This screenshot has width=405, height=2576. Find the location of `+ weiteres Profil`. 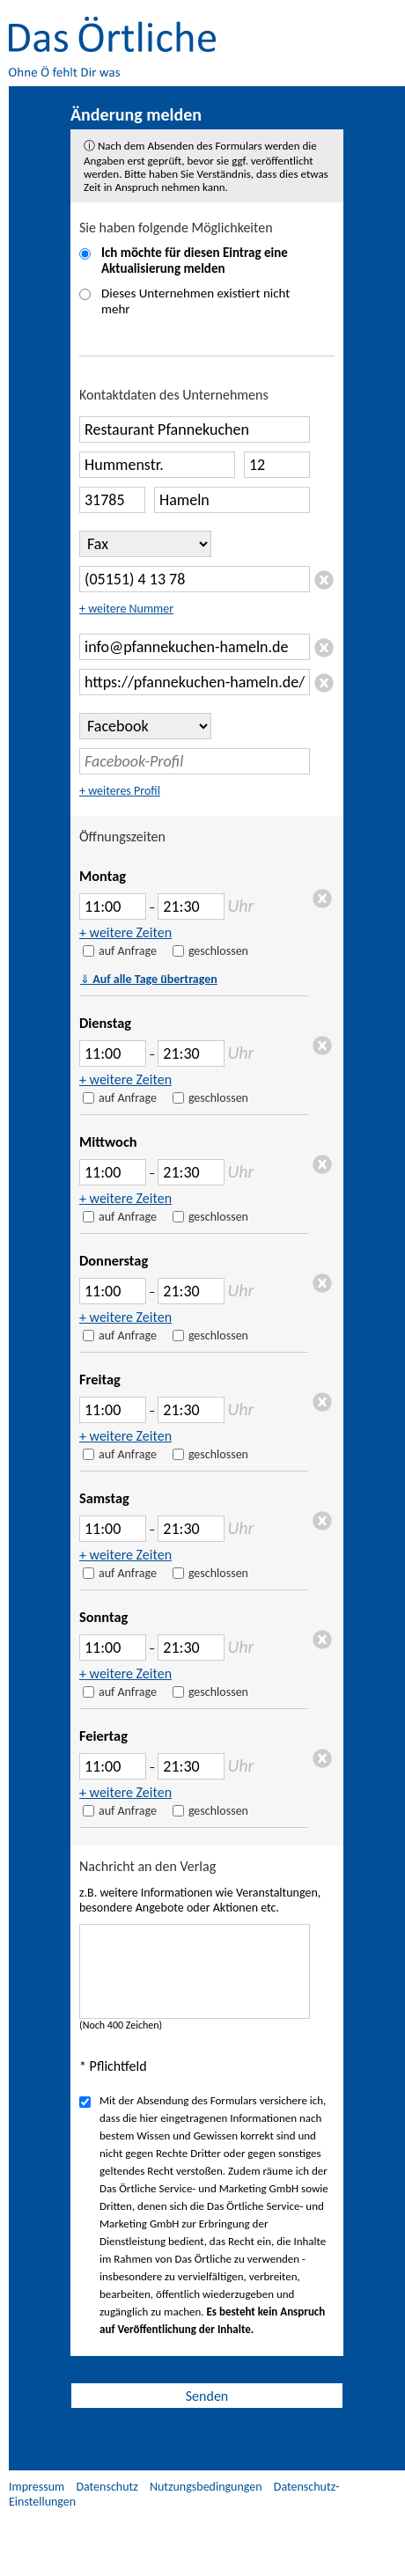

+ weiteres Profil is located at coordinates (119, 790).